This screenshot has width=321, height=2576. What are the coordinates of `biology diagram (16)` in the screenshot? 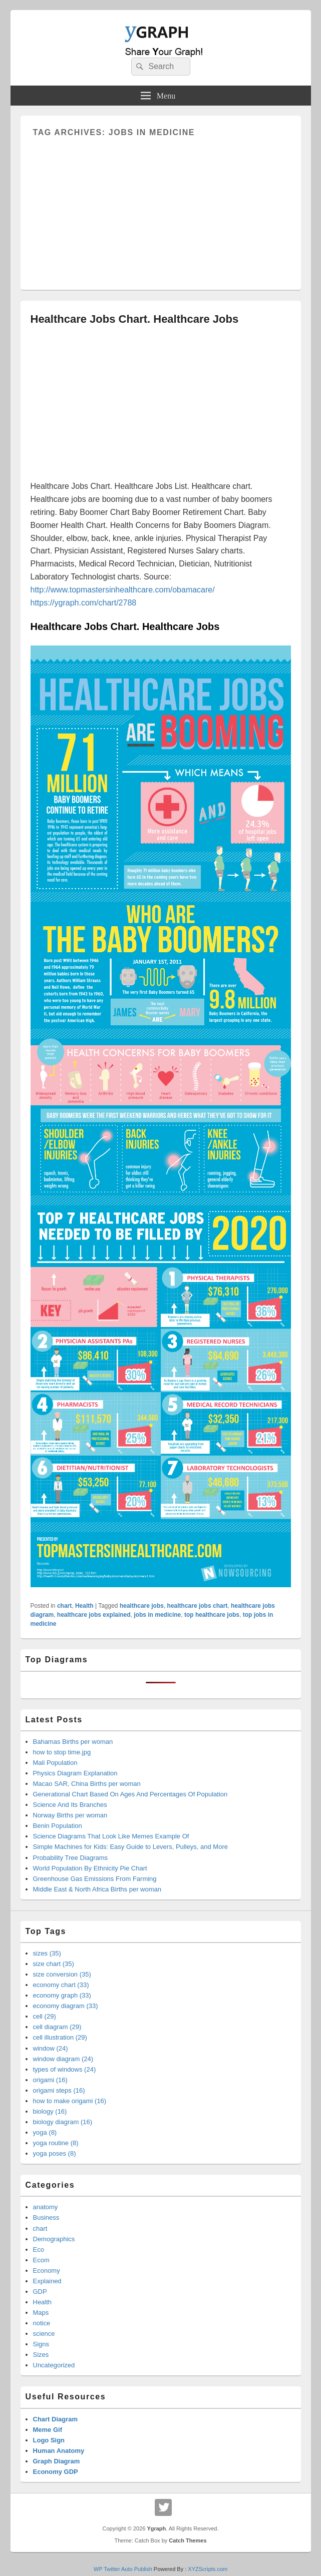 It's located at (63, 2122).